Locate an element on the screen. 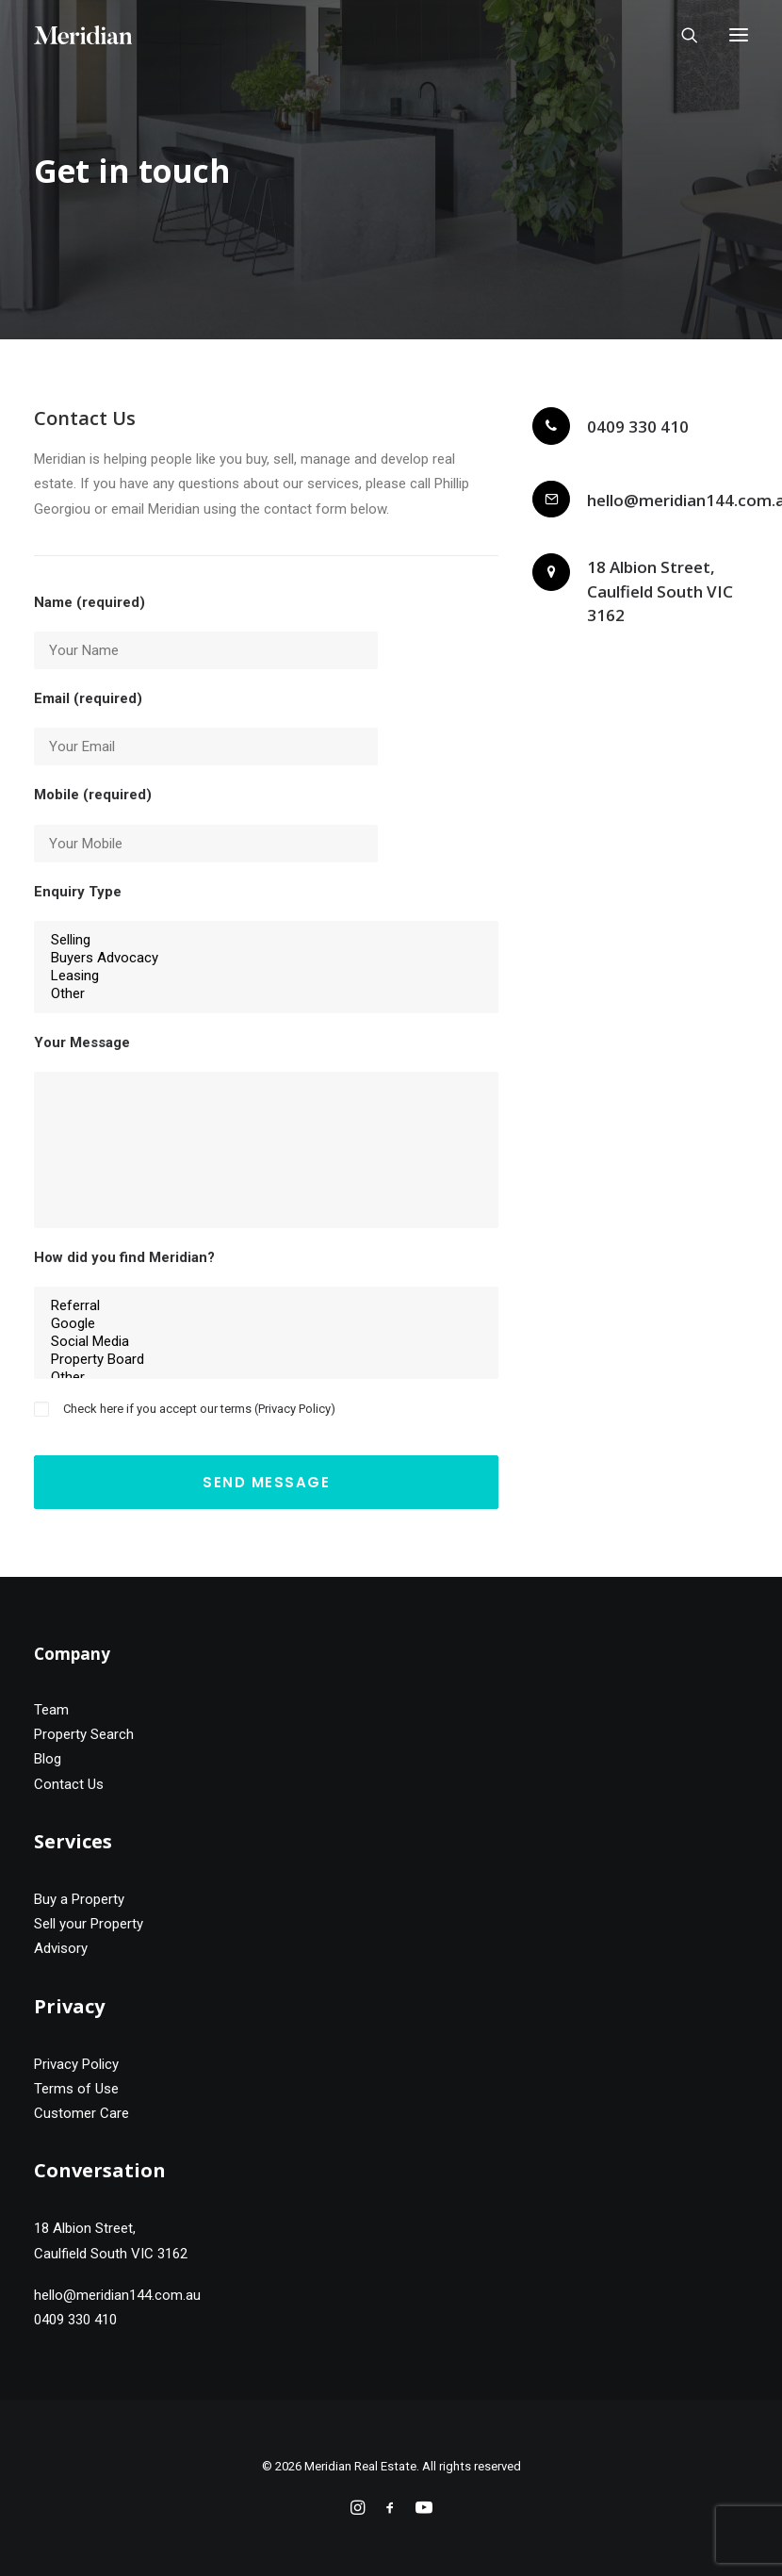  Property Board is located at coordinates (266, 1360).